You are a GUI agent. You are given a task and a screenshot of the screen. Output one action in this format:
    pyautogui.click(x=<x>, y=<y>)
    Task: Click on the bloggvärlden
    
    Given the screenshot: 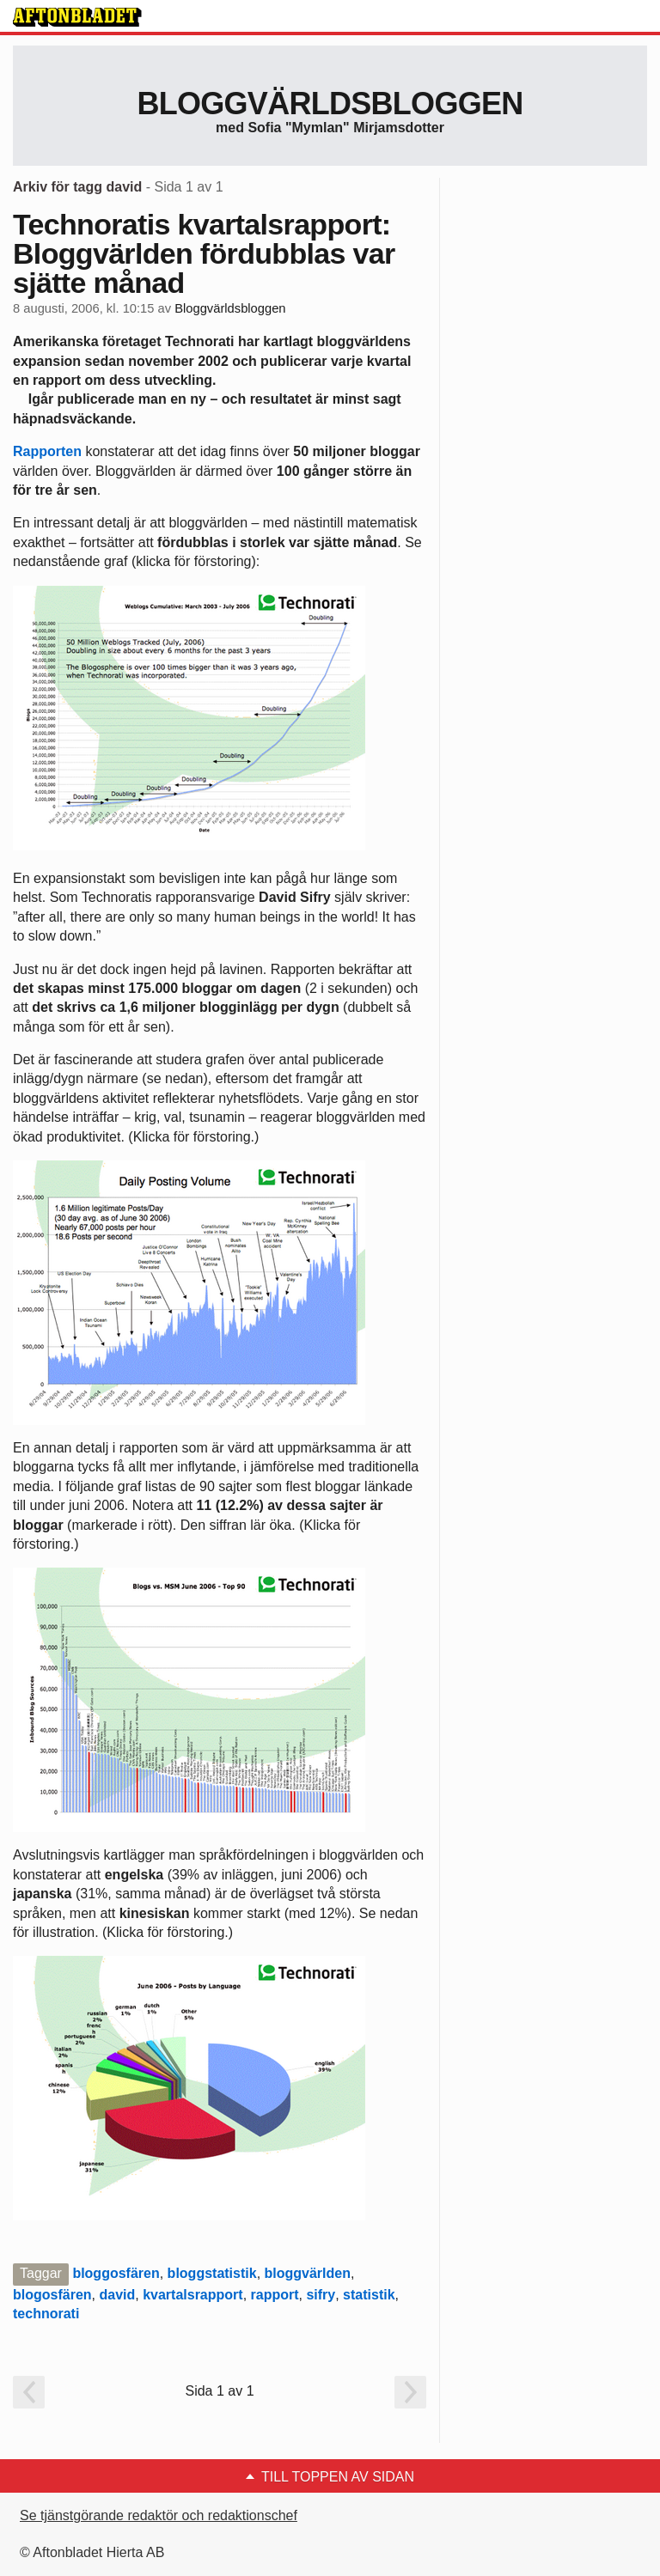 What is the action you would take?
    pyautogui.click(x=308, y=2273)
    